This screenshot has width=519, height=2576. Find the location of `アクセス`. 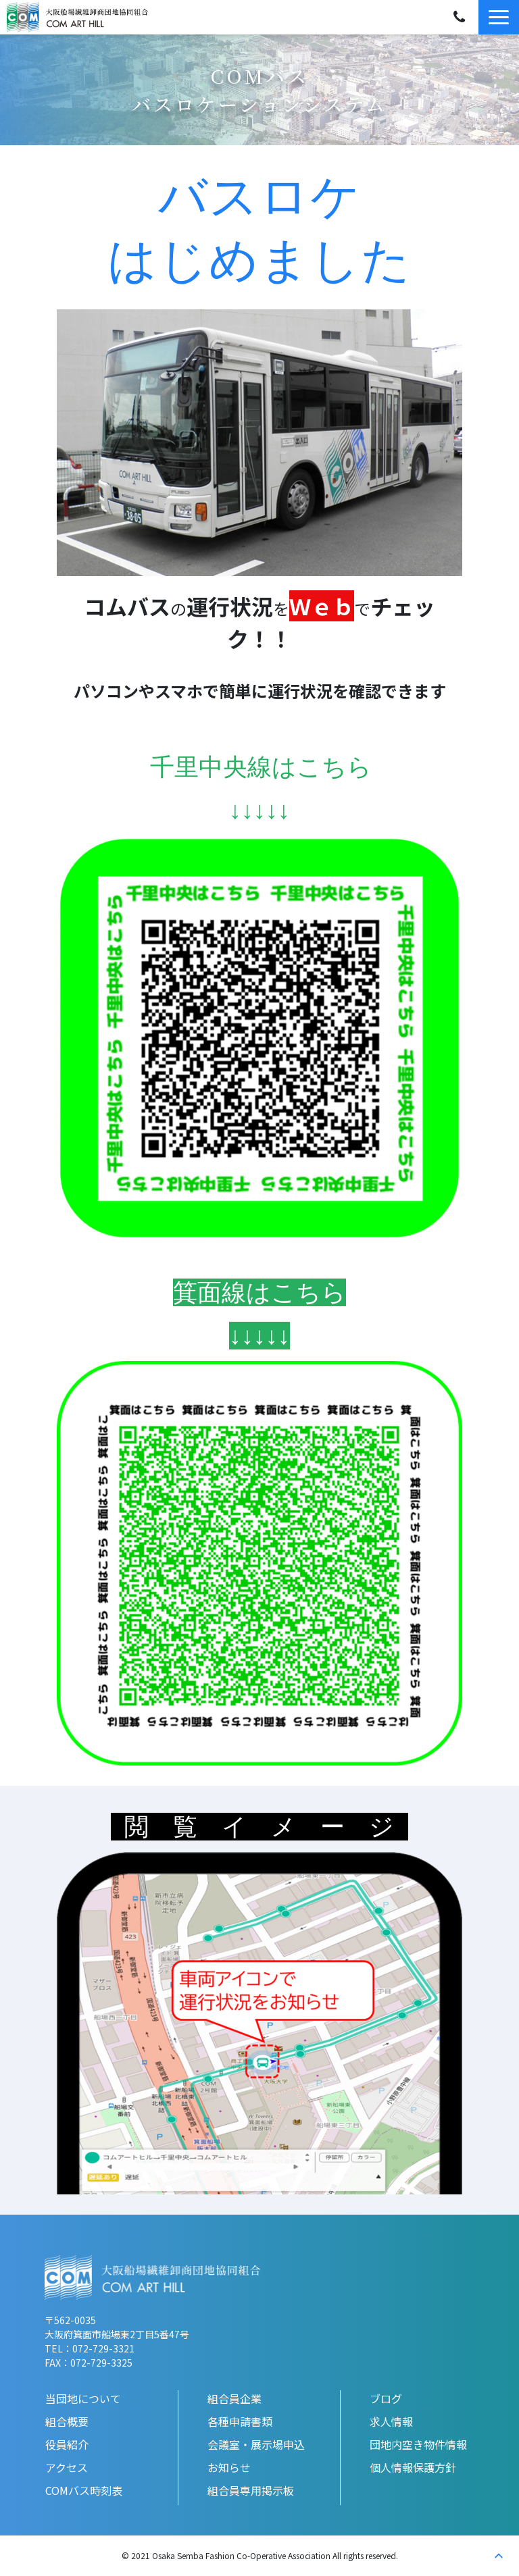

アクセス is located at coordinates (66, 2467).